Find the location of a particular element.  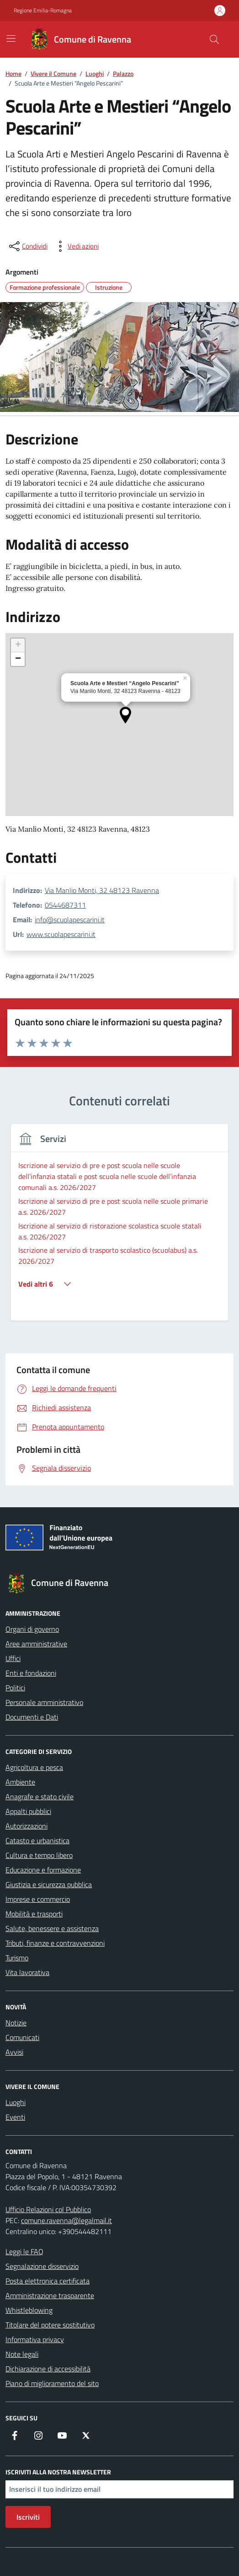

Salute, benessere e assistenza is located at coordinates (52, 1928).